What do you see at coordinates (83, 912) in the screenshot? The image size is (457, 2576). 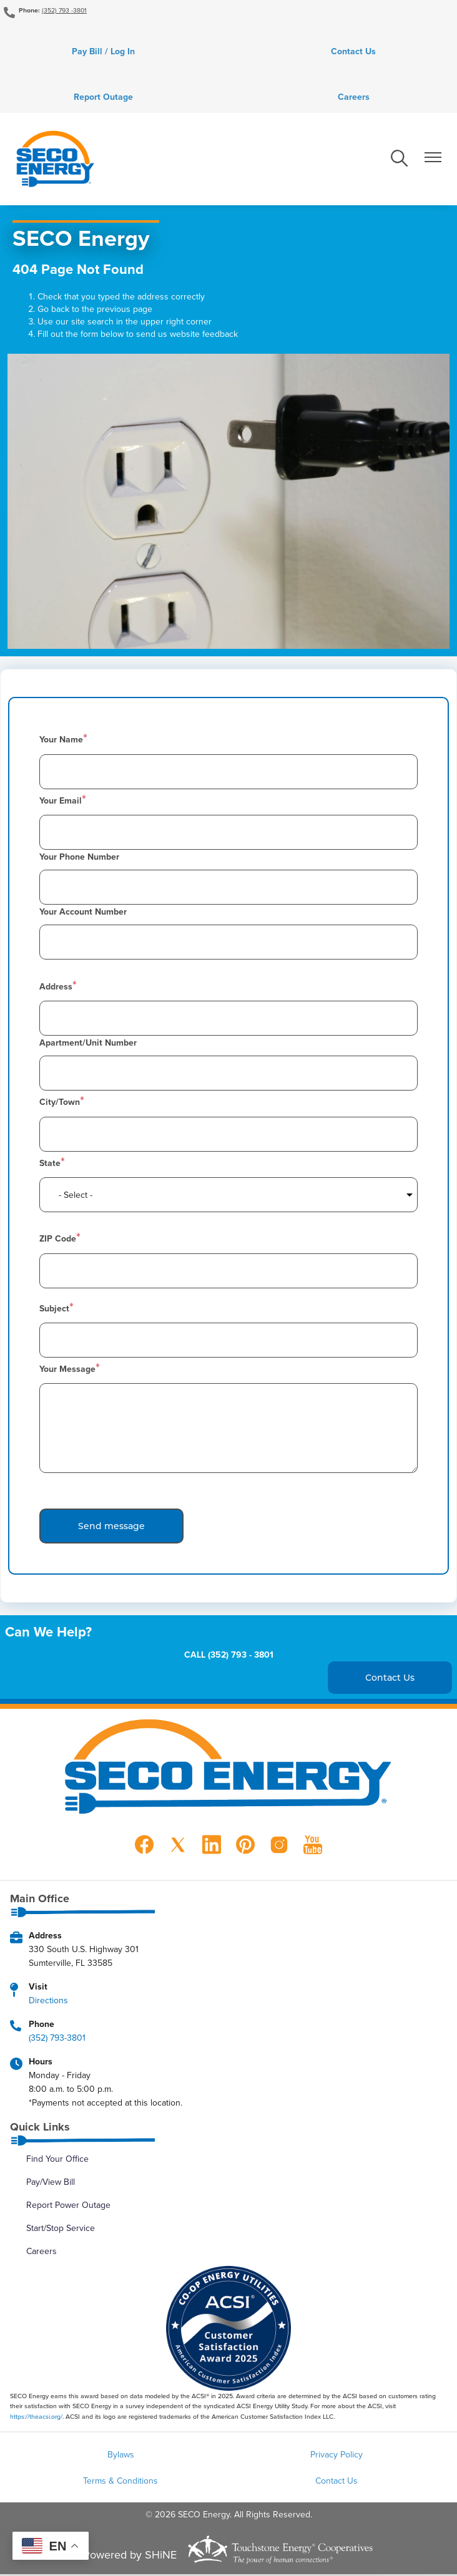 I see `Your Account Number` at bounding box center [83, 912].